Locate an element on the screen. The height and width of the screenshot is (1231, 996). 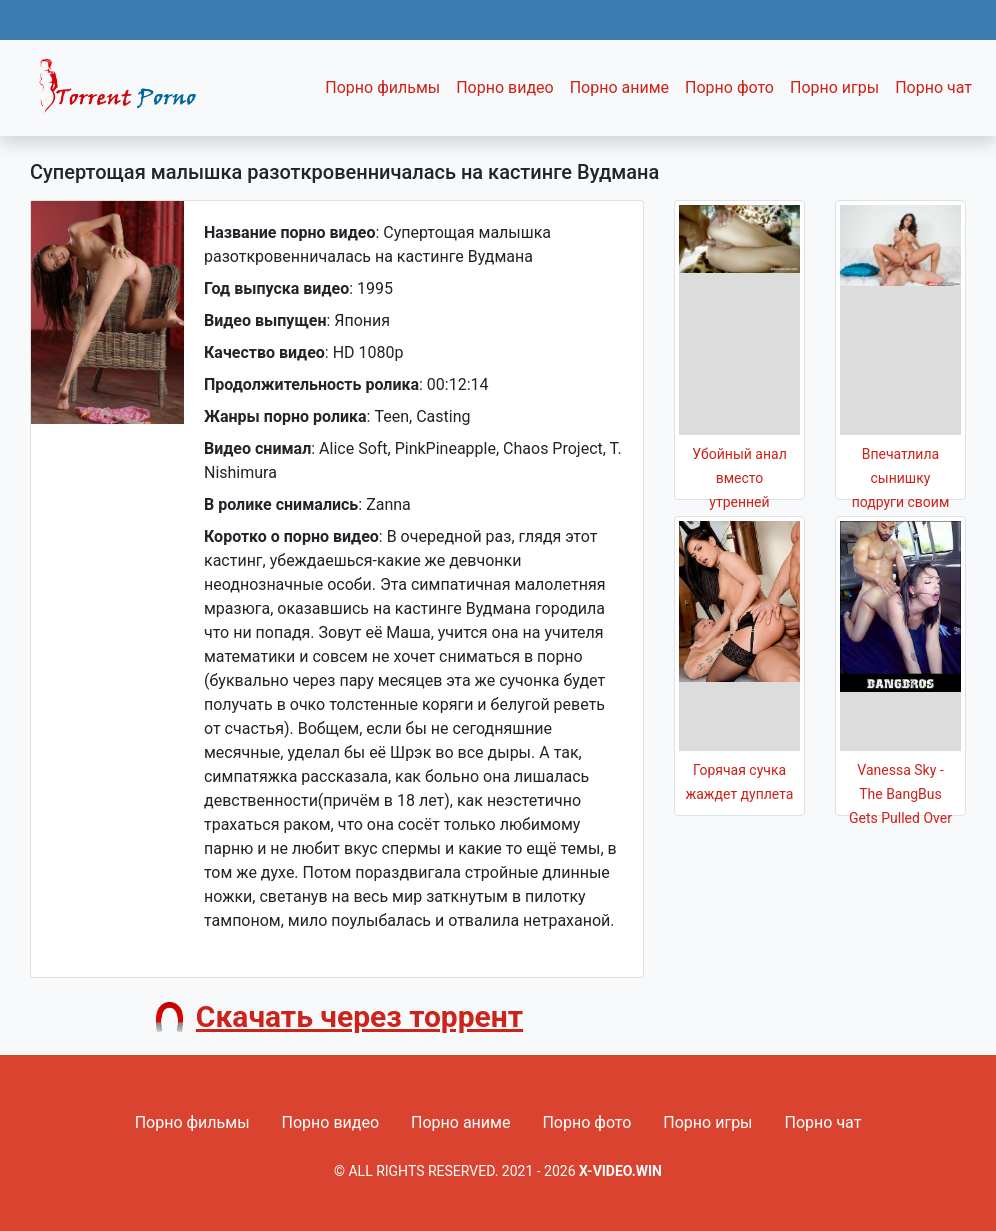
Порно аниме is located at coordinates (619, 87).